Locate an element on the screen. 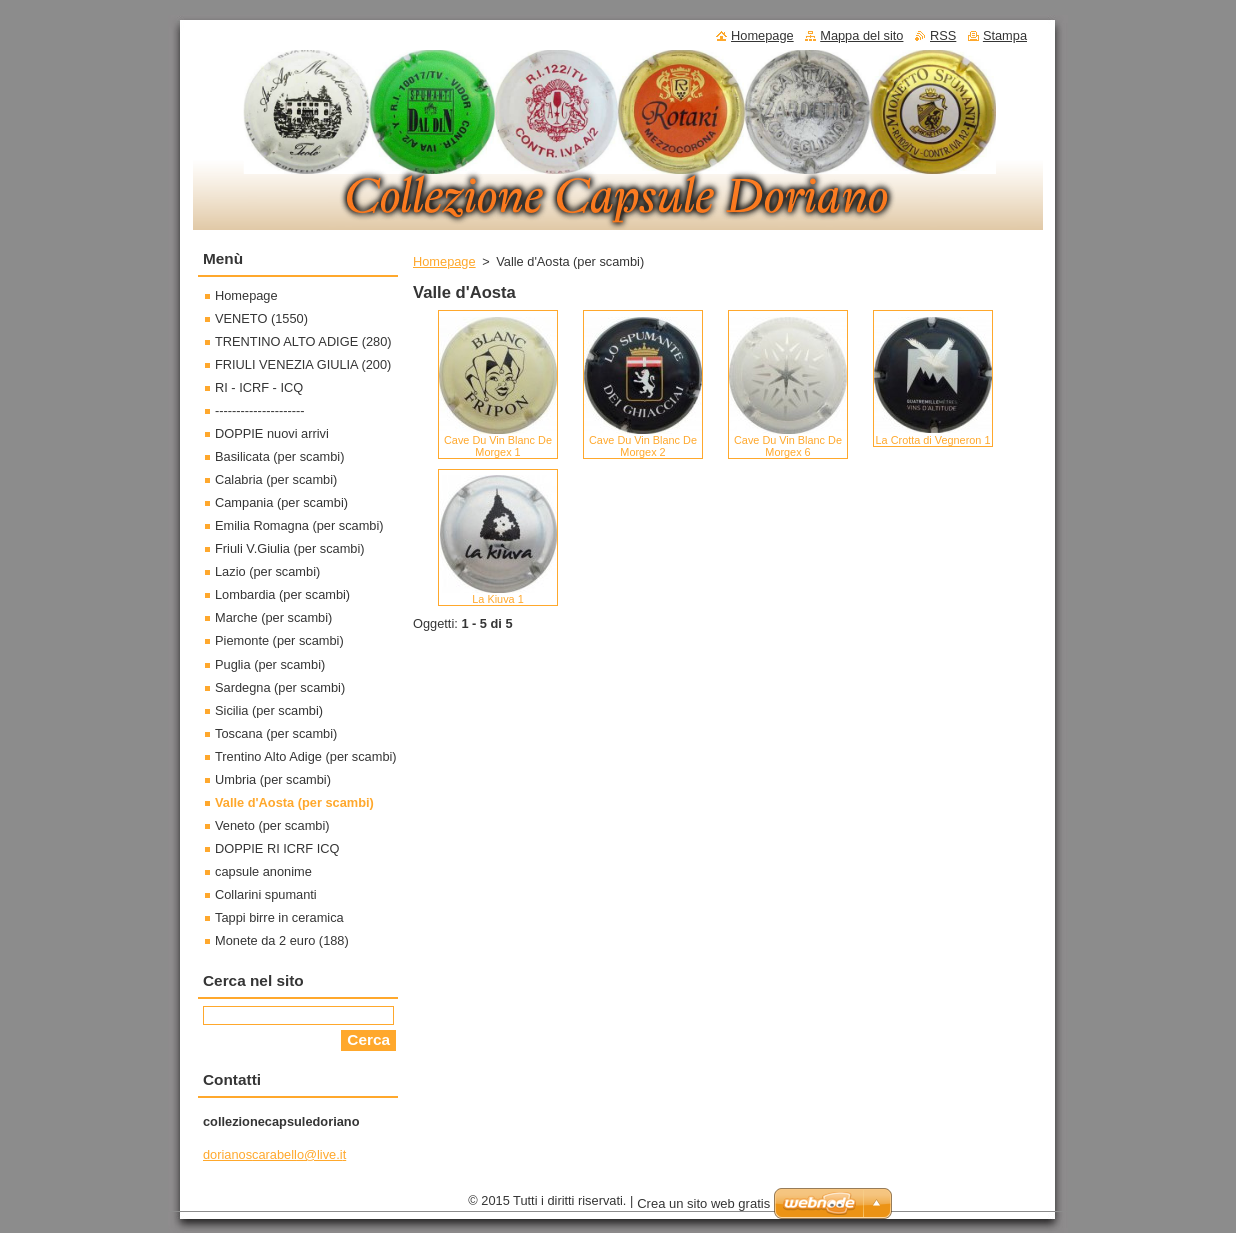  Toscana (per scambi) is located at coordinates (276, 733).